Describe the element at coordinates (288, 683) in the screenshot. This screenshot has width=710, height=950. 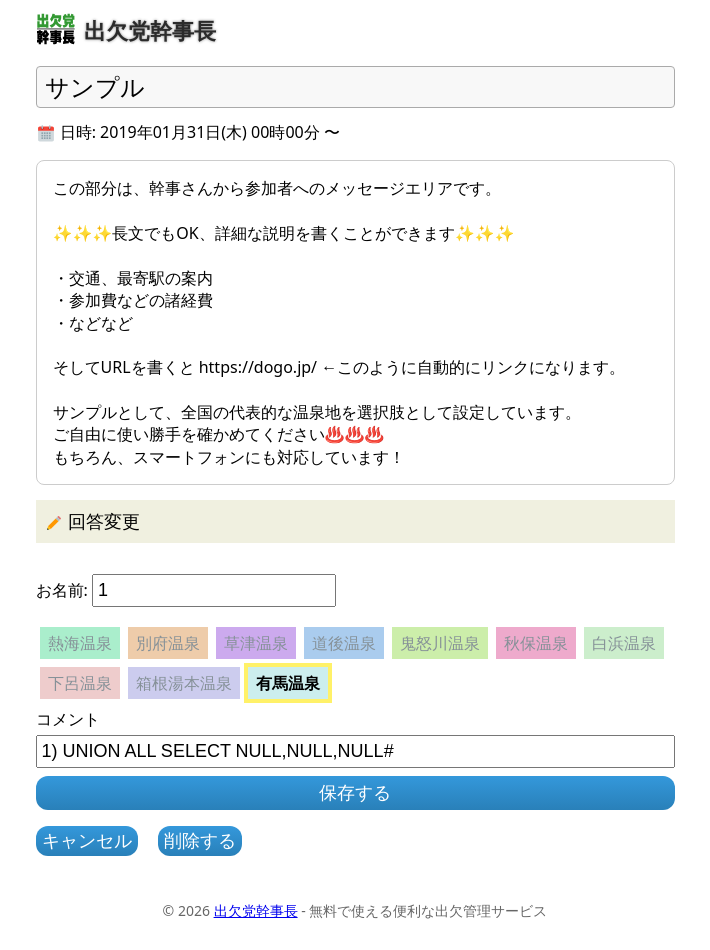
I see `有馬温泉` at that location.